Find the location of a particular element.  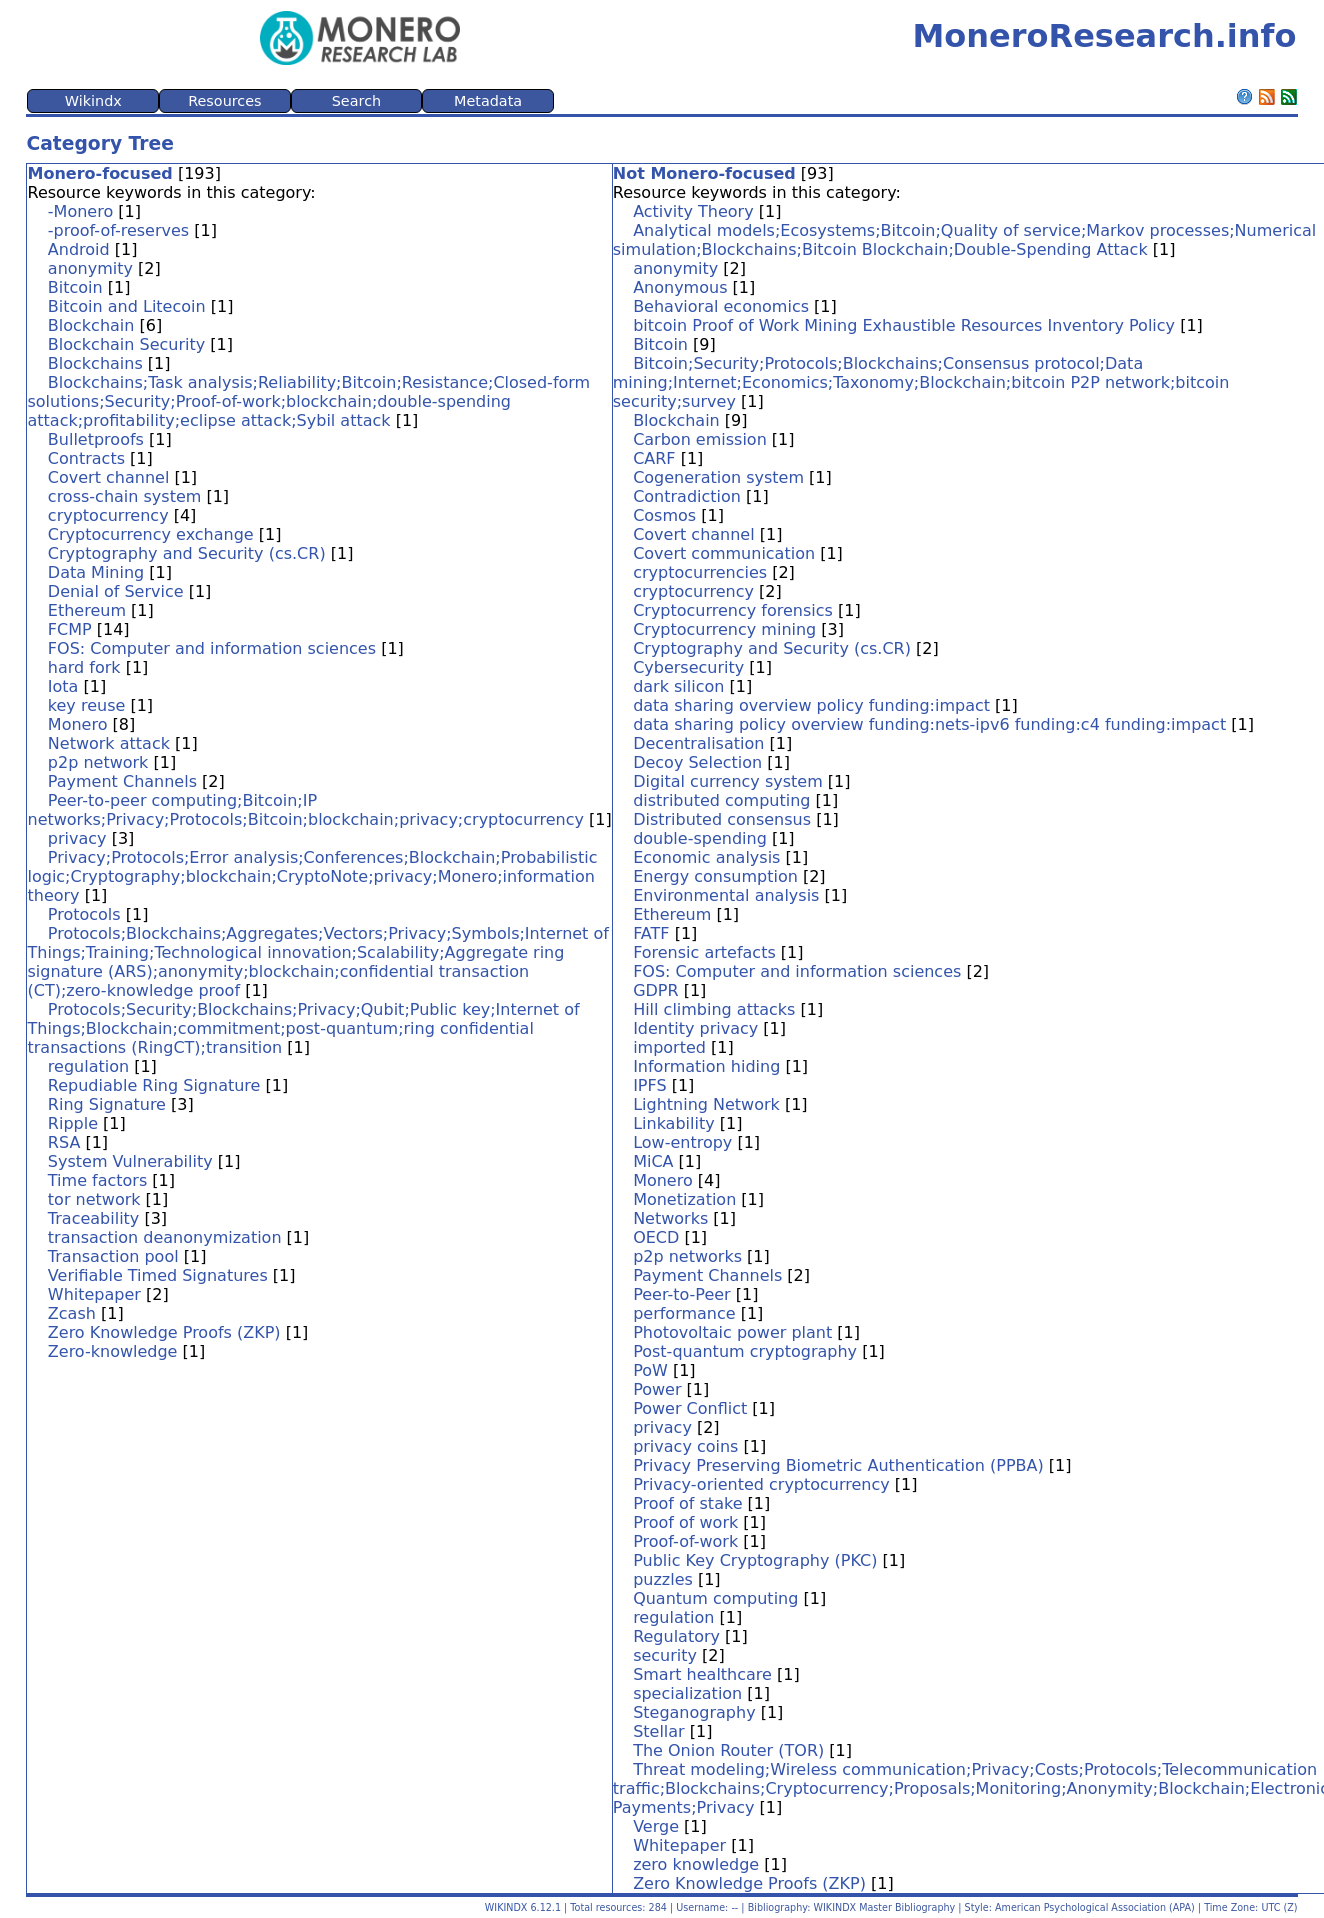

Proof of stake is located at coordinates (687, 1503).